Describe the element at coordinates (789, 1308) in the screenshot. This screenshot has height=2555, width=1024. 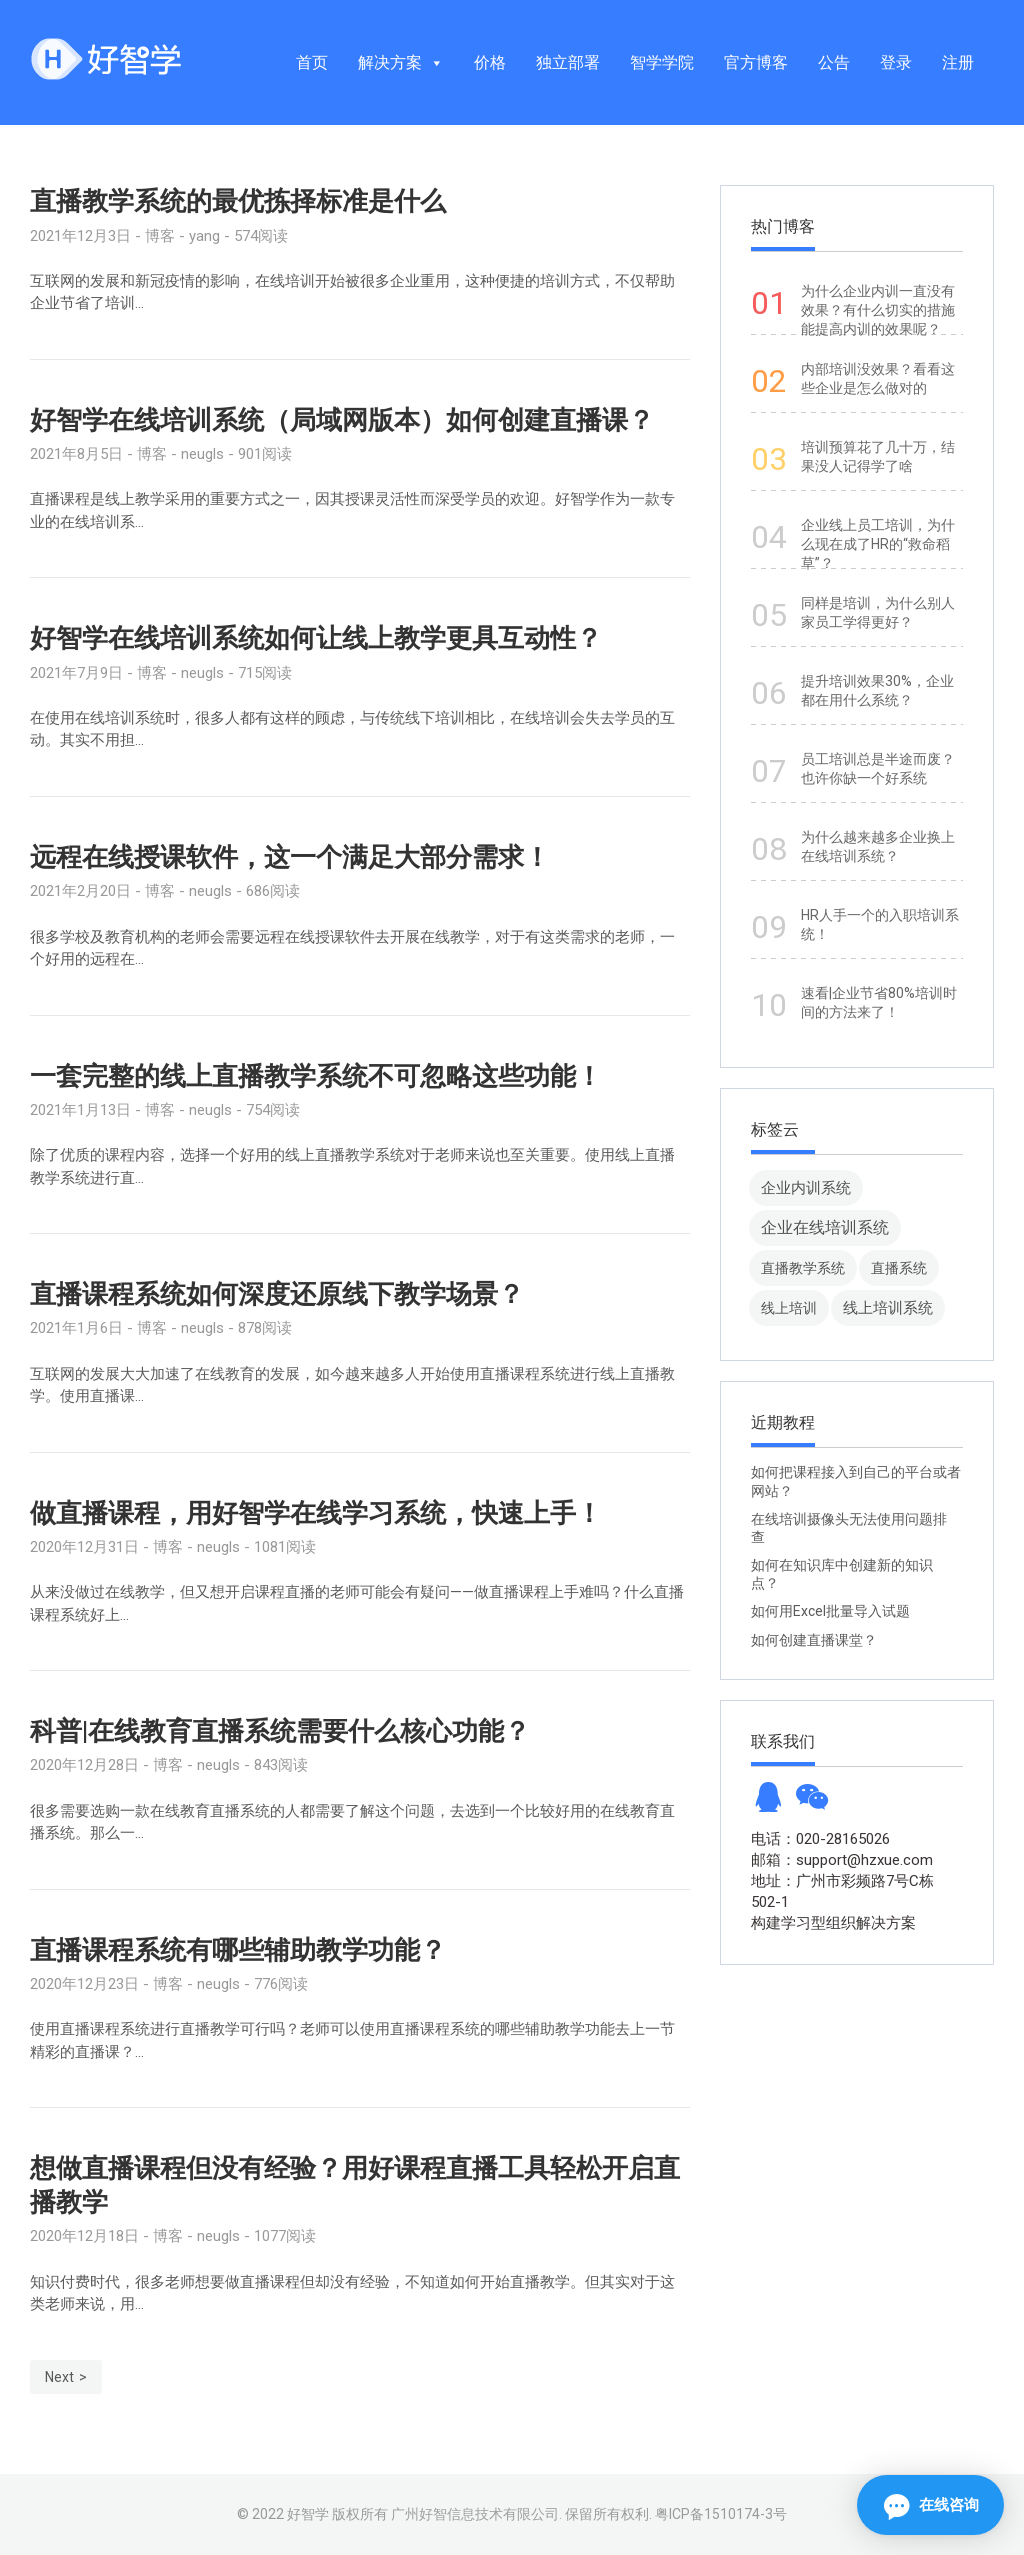
I see `线上培训 [线上培训 (8 项)]` at that location.